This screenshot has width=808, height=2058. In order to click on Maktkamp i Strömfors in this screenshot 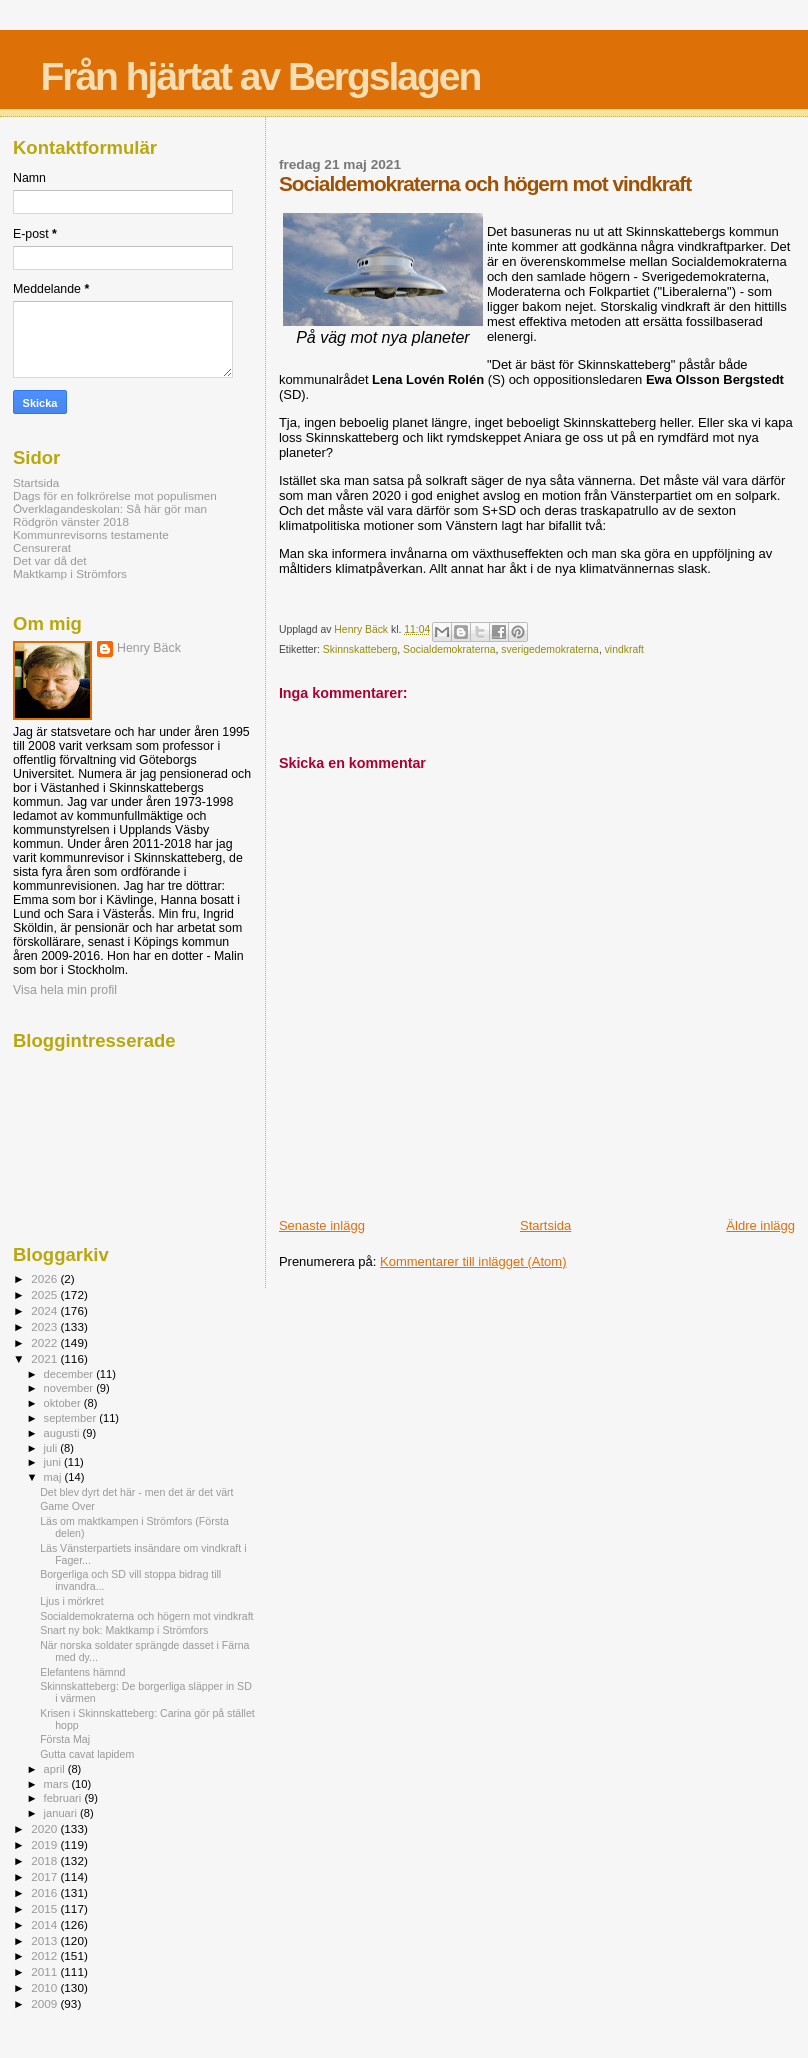, I will do `click(70, 573)`.